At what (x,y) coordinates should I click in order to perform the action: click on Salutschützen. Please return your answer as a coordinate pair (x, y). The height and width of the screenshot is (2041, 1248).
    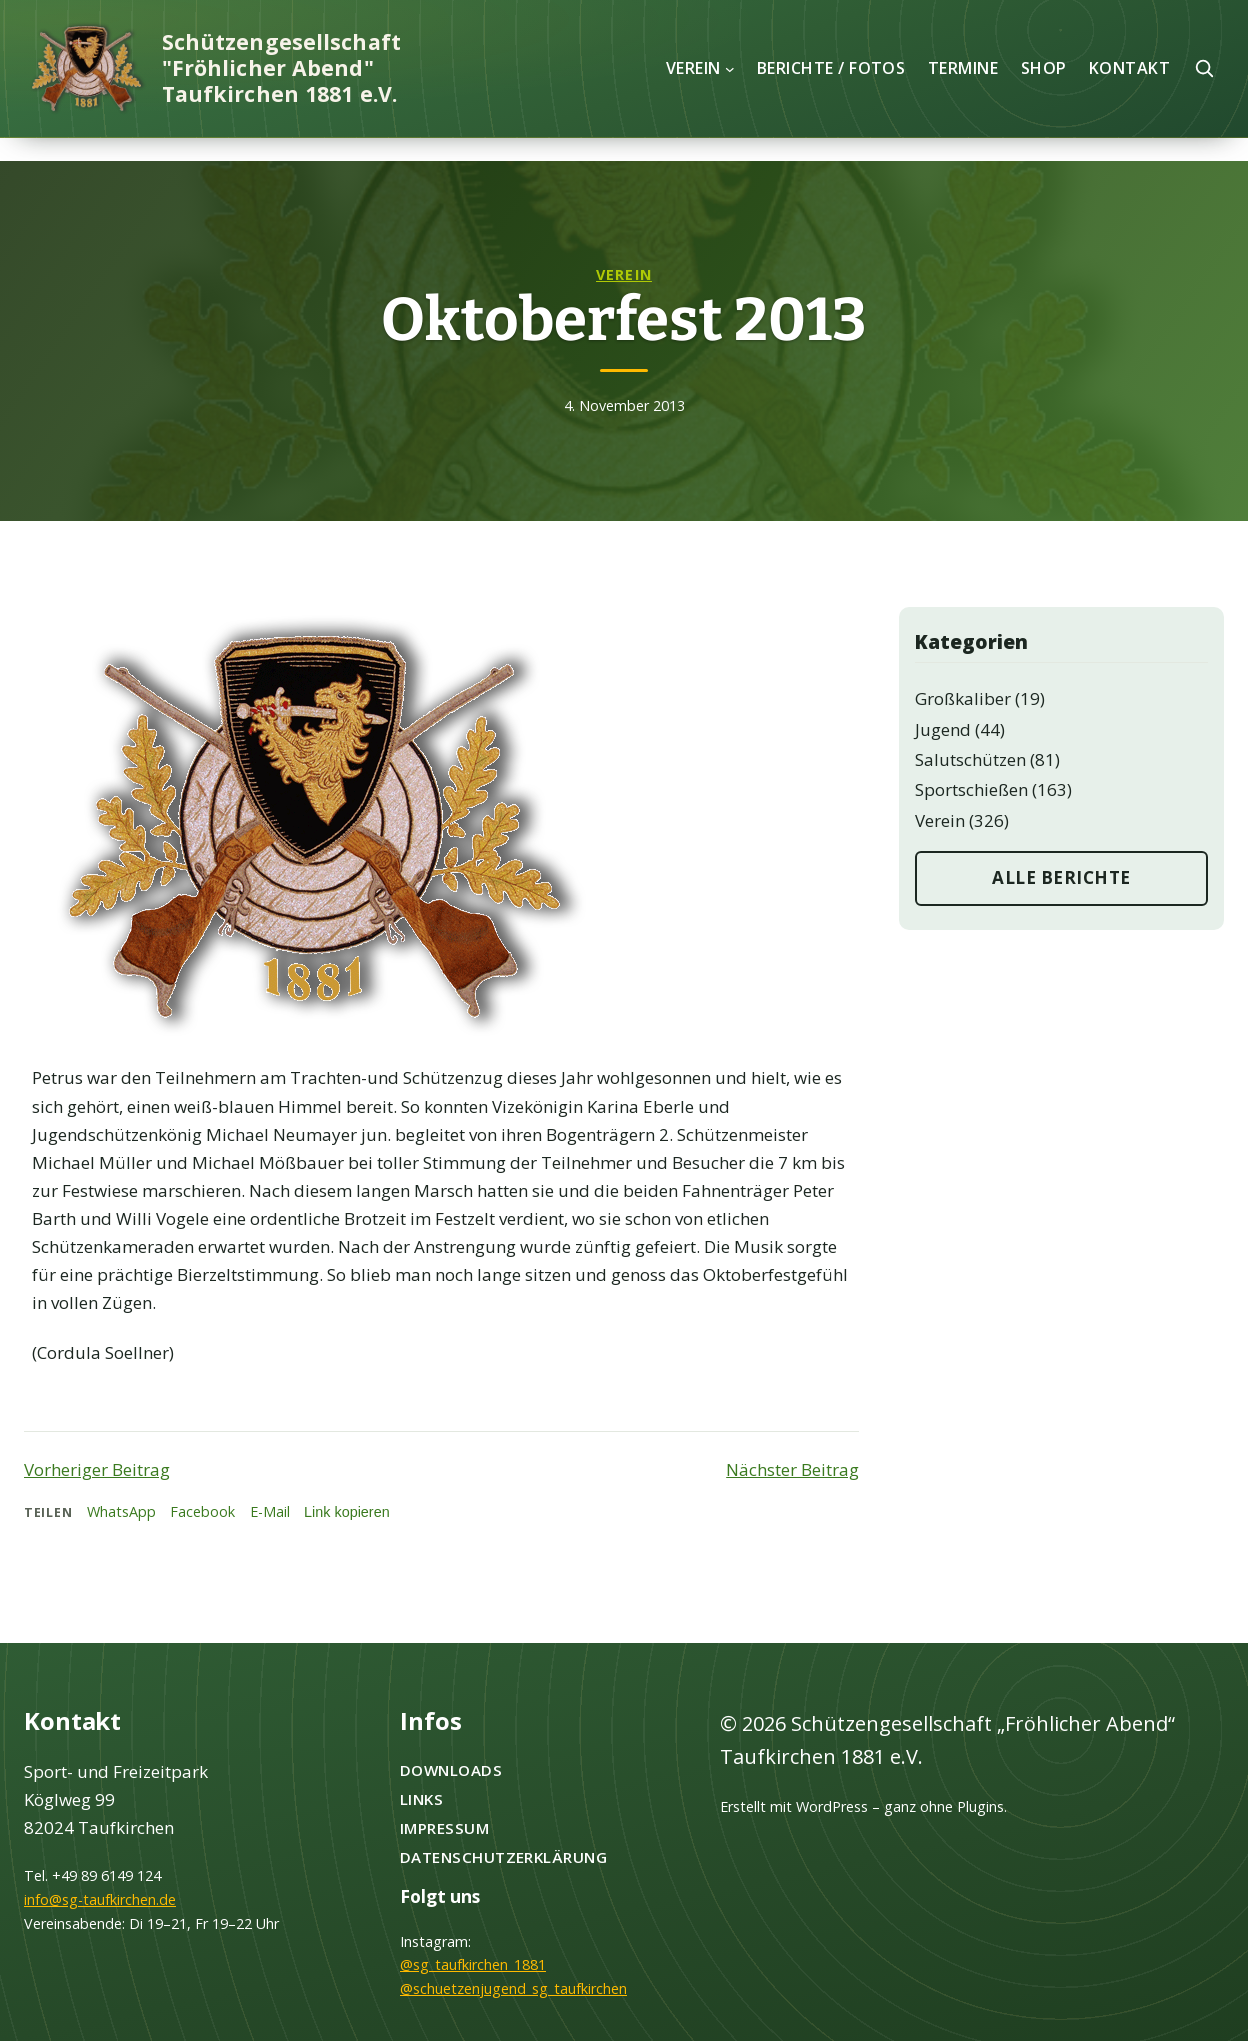
    Looking at the image, I should click on (970, 759).